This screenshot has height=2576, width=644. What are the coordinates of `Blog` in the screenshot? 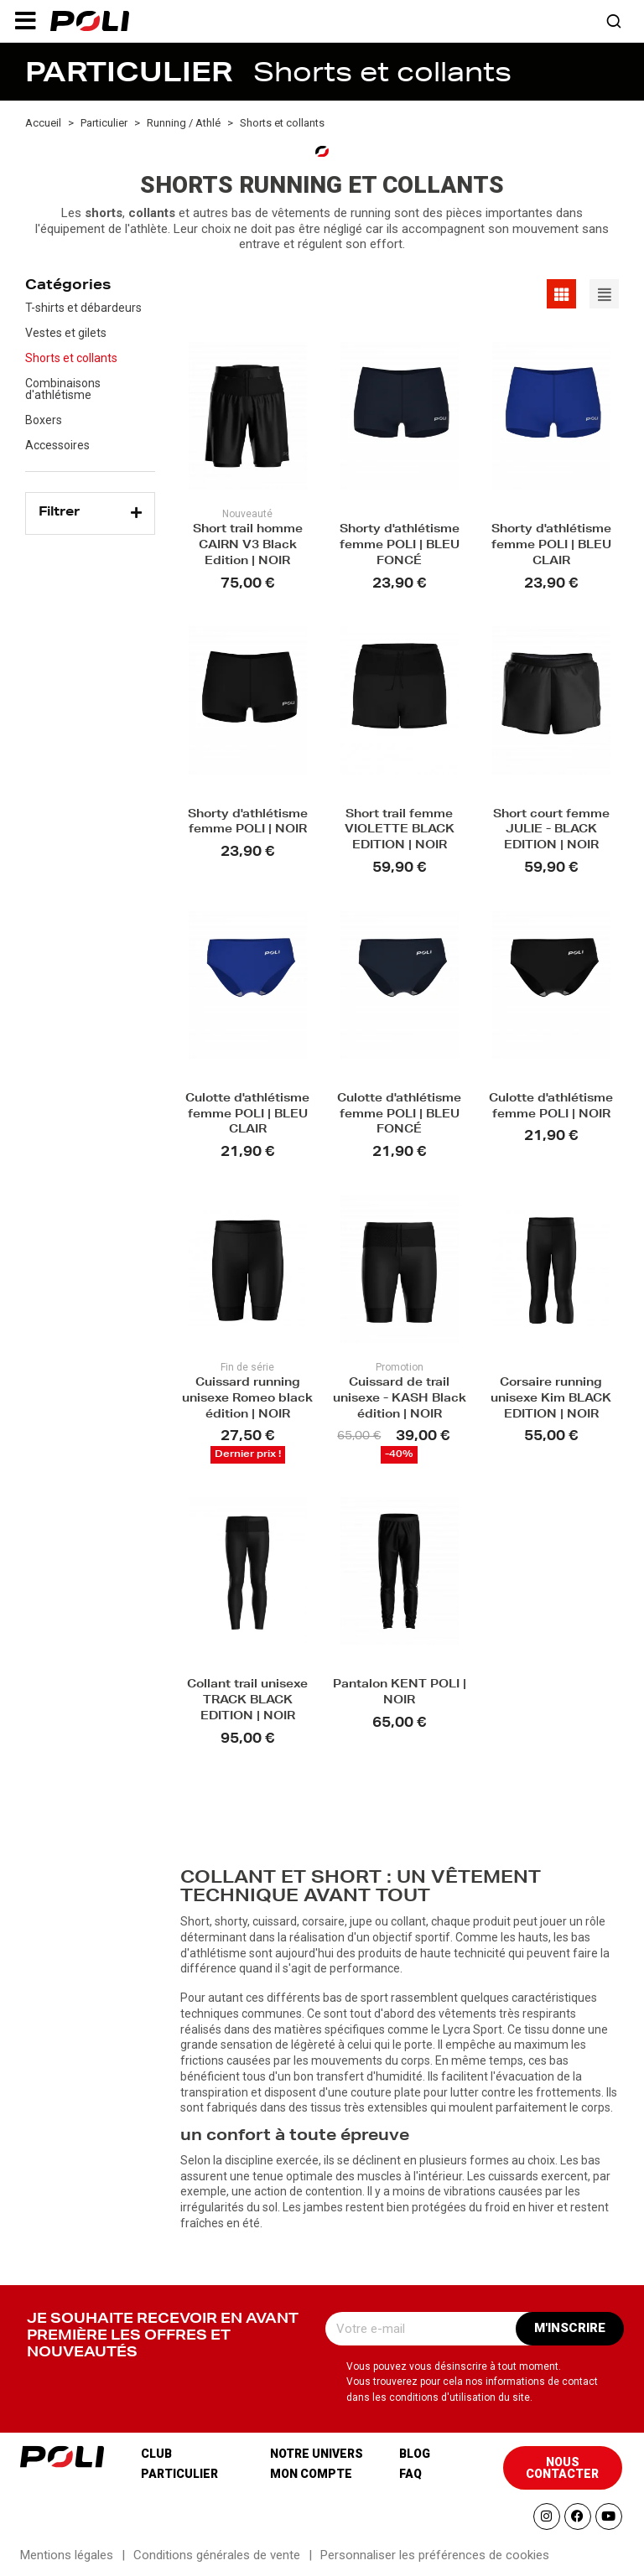 It's located at (414, 2453).